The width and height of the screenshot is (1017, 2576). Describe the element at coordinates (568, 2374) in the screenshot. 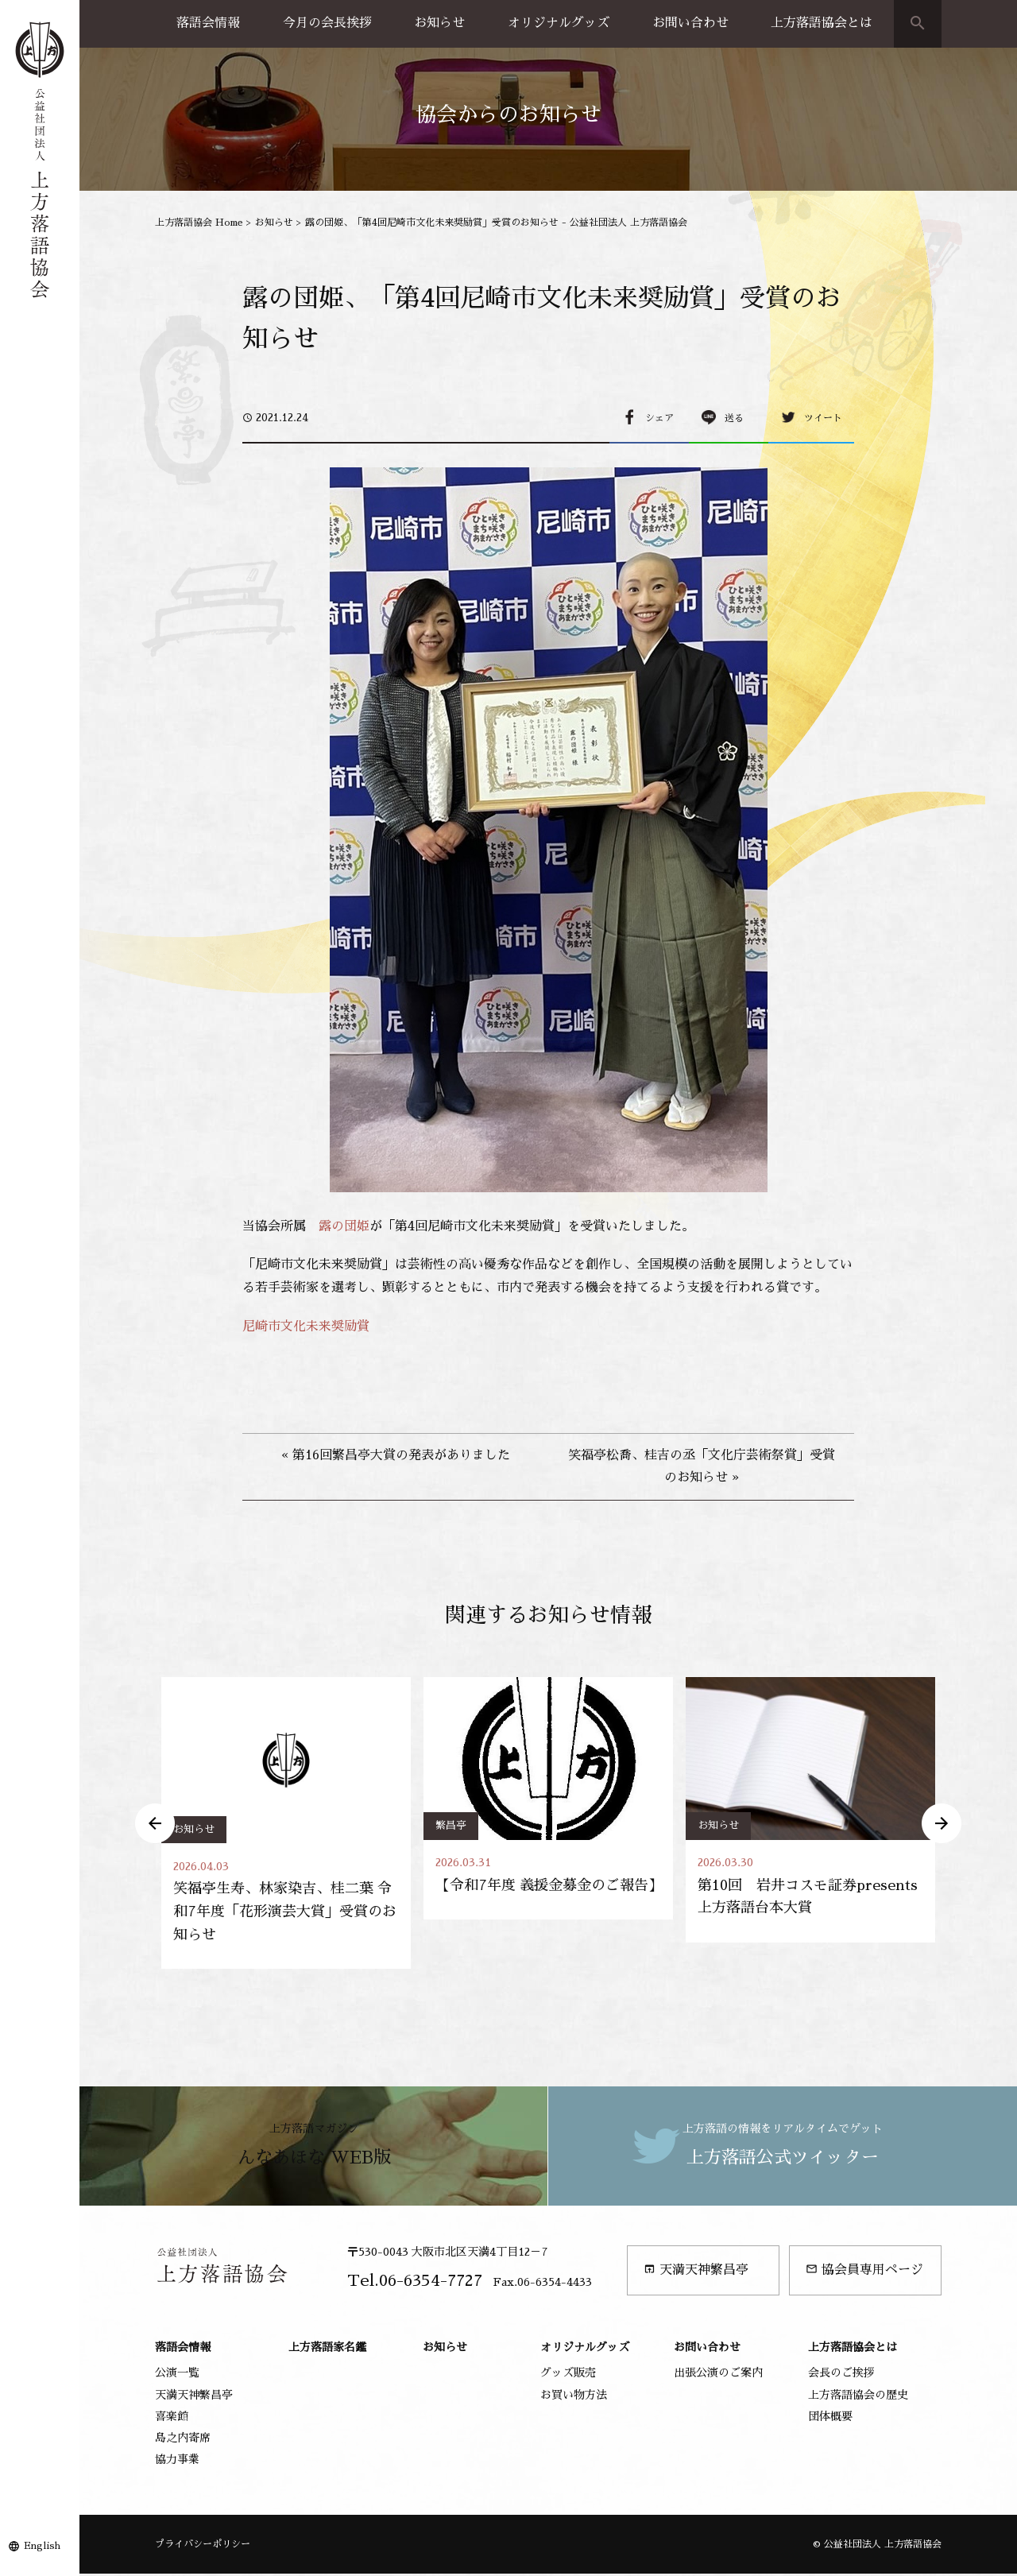

I see `グッズ販売` at that location.